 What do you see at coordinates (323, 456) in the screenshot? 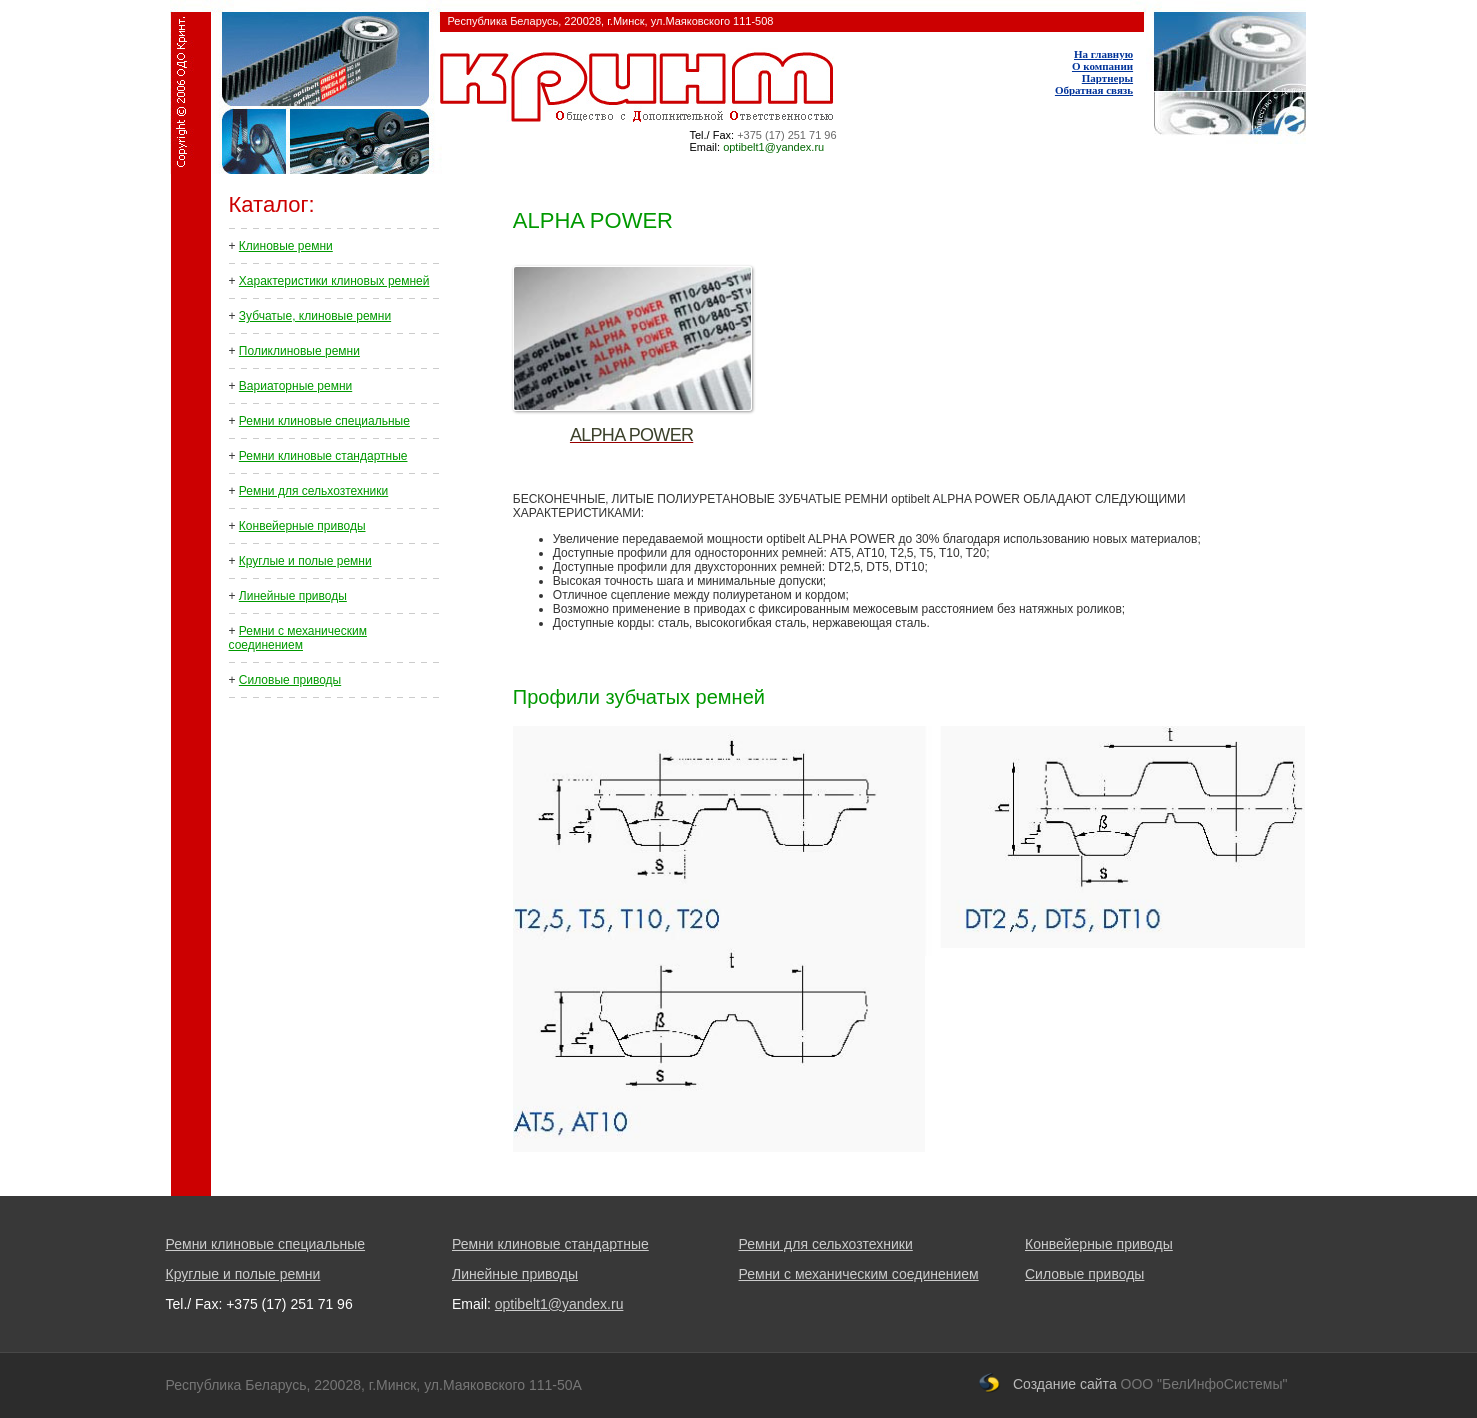
I see `Ремни клиновые стандартные` at bounding box center [323, 456].